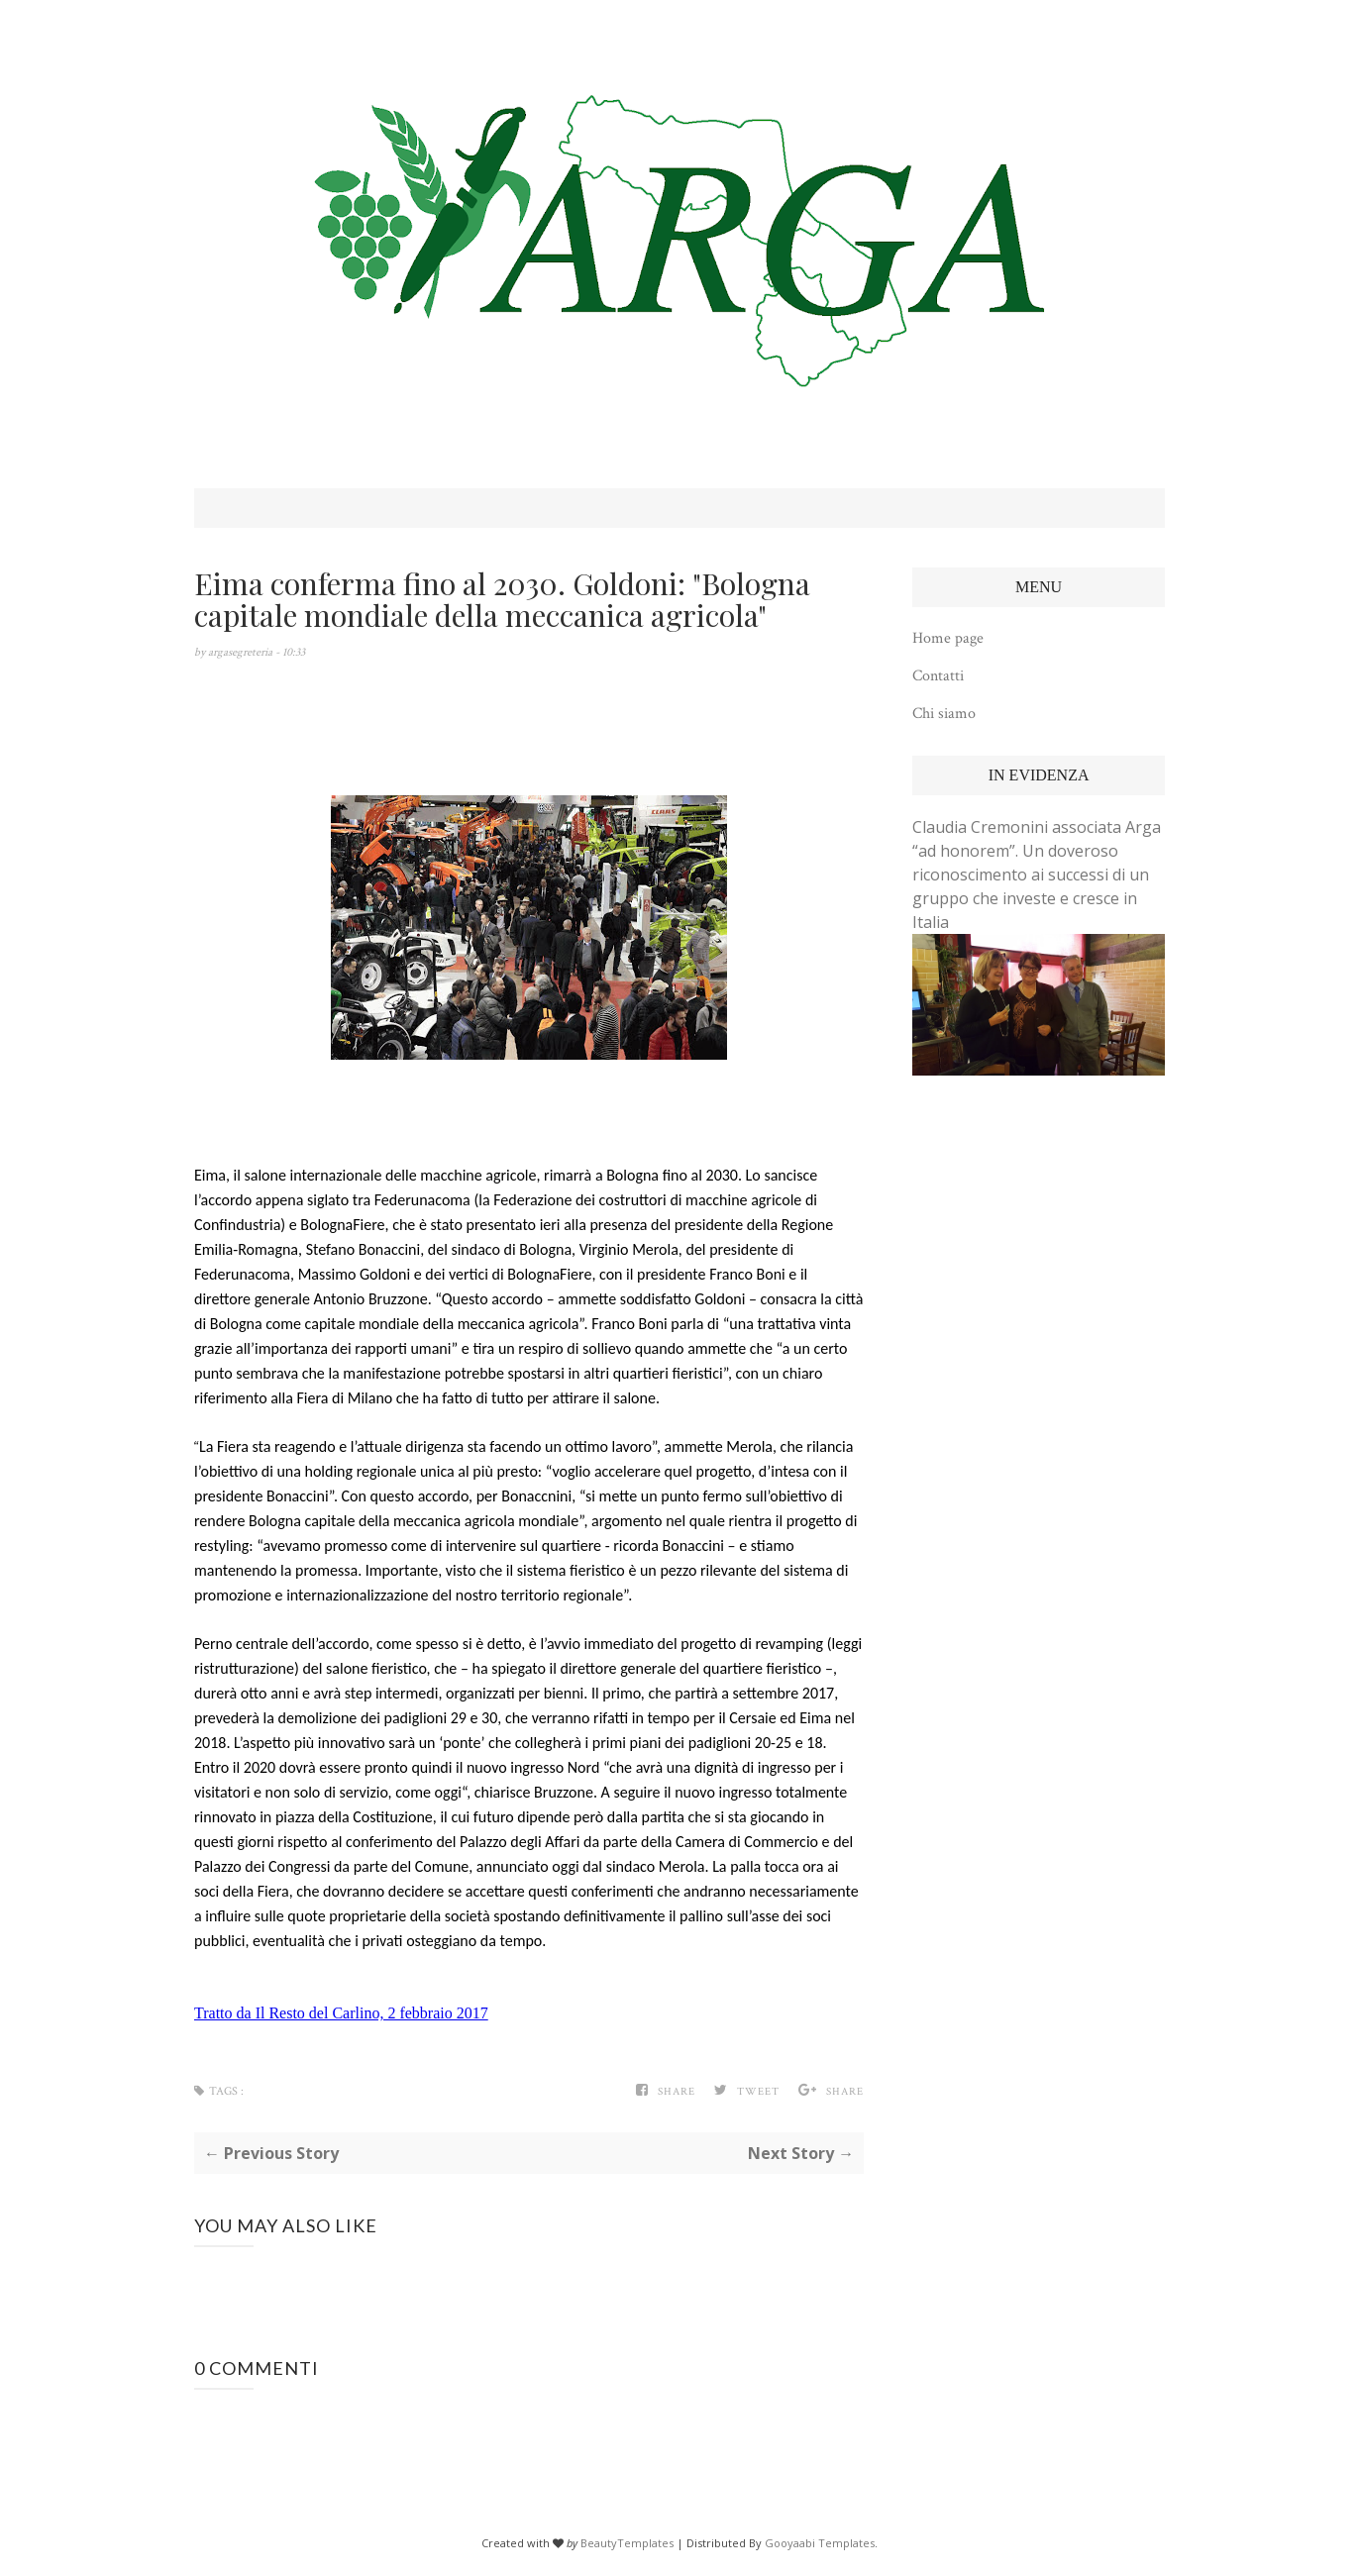 This screenshot has height=2576, width=1359. I want to click on Home page, so click(948, 638).